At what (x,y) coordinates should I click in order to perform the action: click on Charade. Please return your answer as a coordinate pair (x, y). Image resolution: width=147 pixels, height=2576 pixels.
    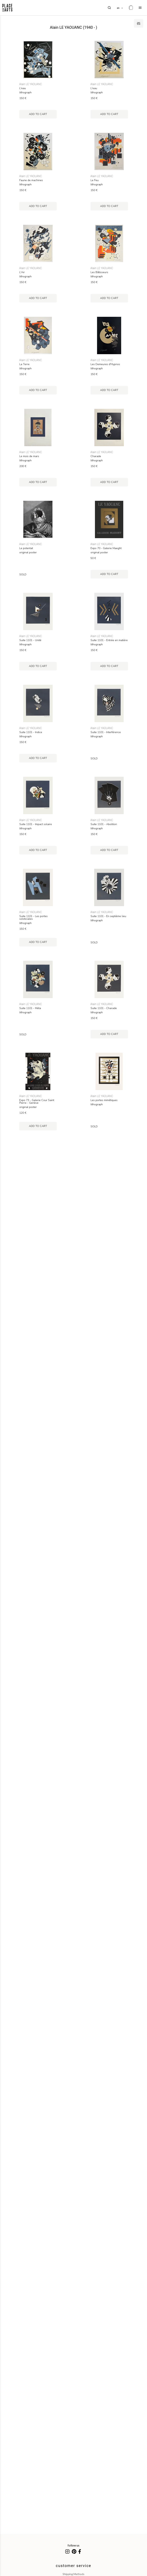
    Looking at the image, I should click on (96, 456).